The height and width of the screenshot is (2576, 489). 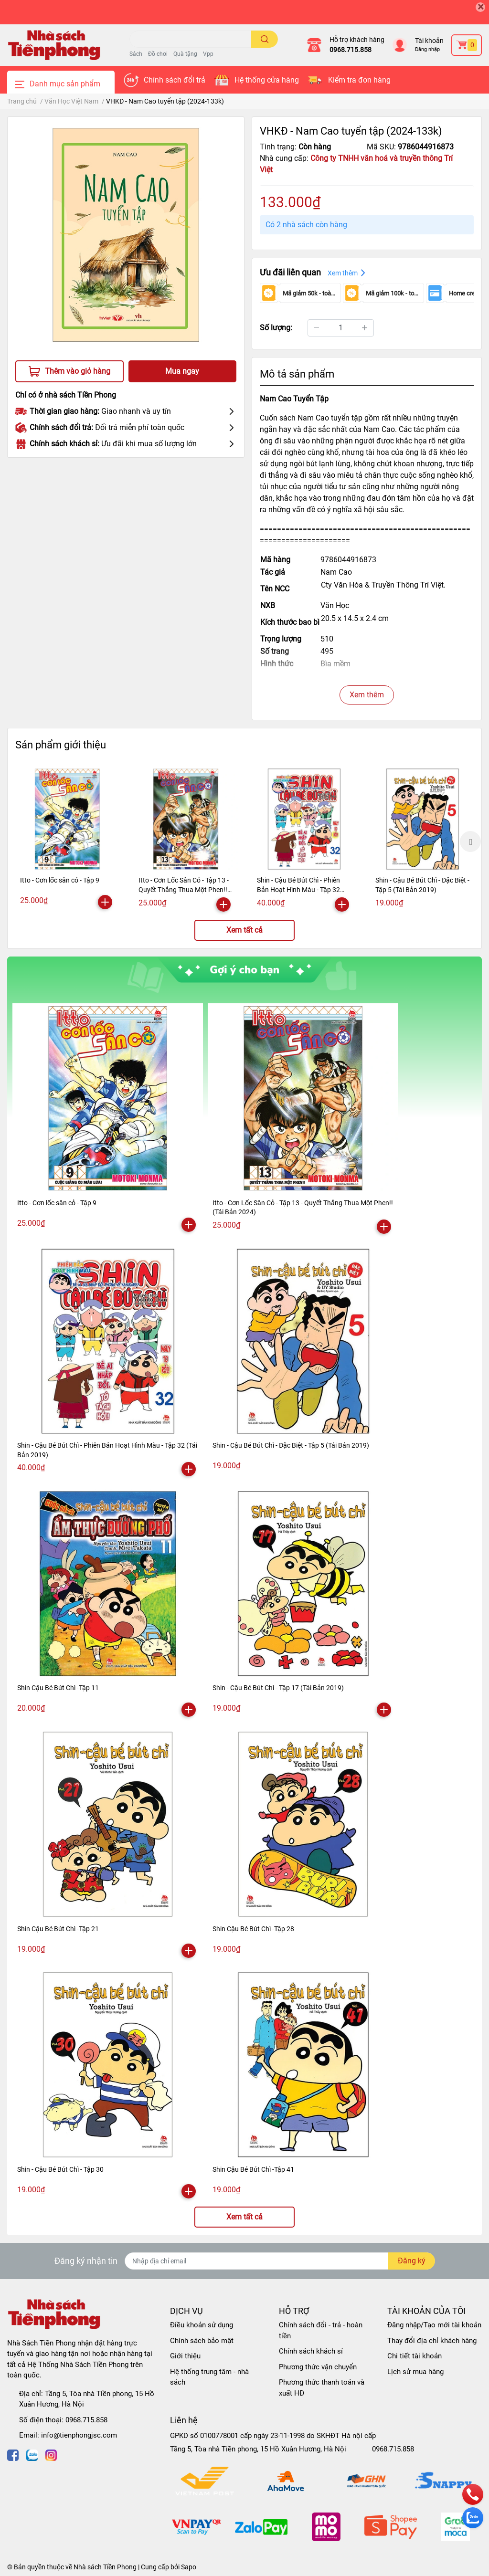 What do you see at coordinates (253, 1929) in the screenshot?
I see `Shin Cậu Bé Bút Chì -Tập 28` at bounding box center [253, 1929].